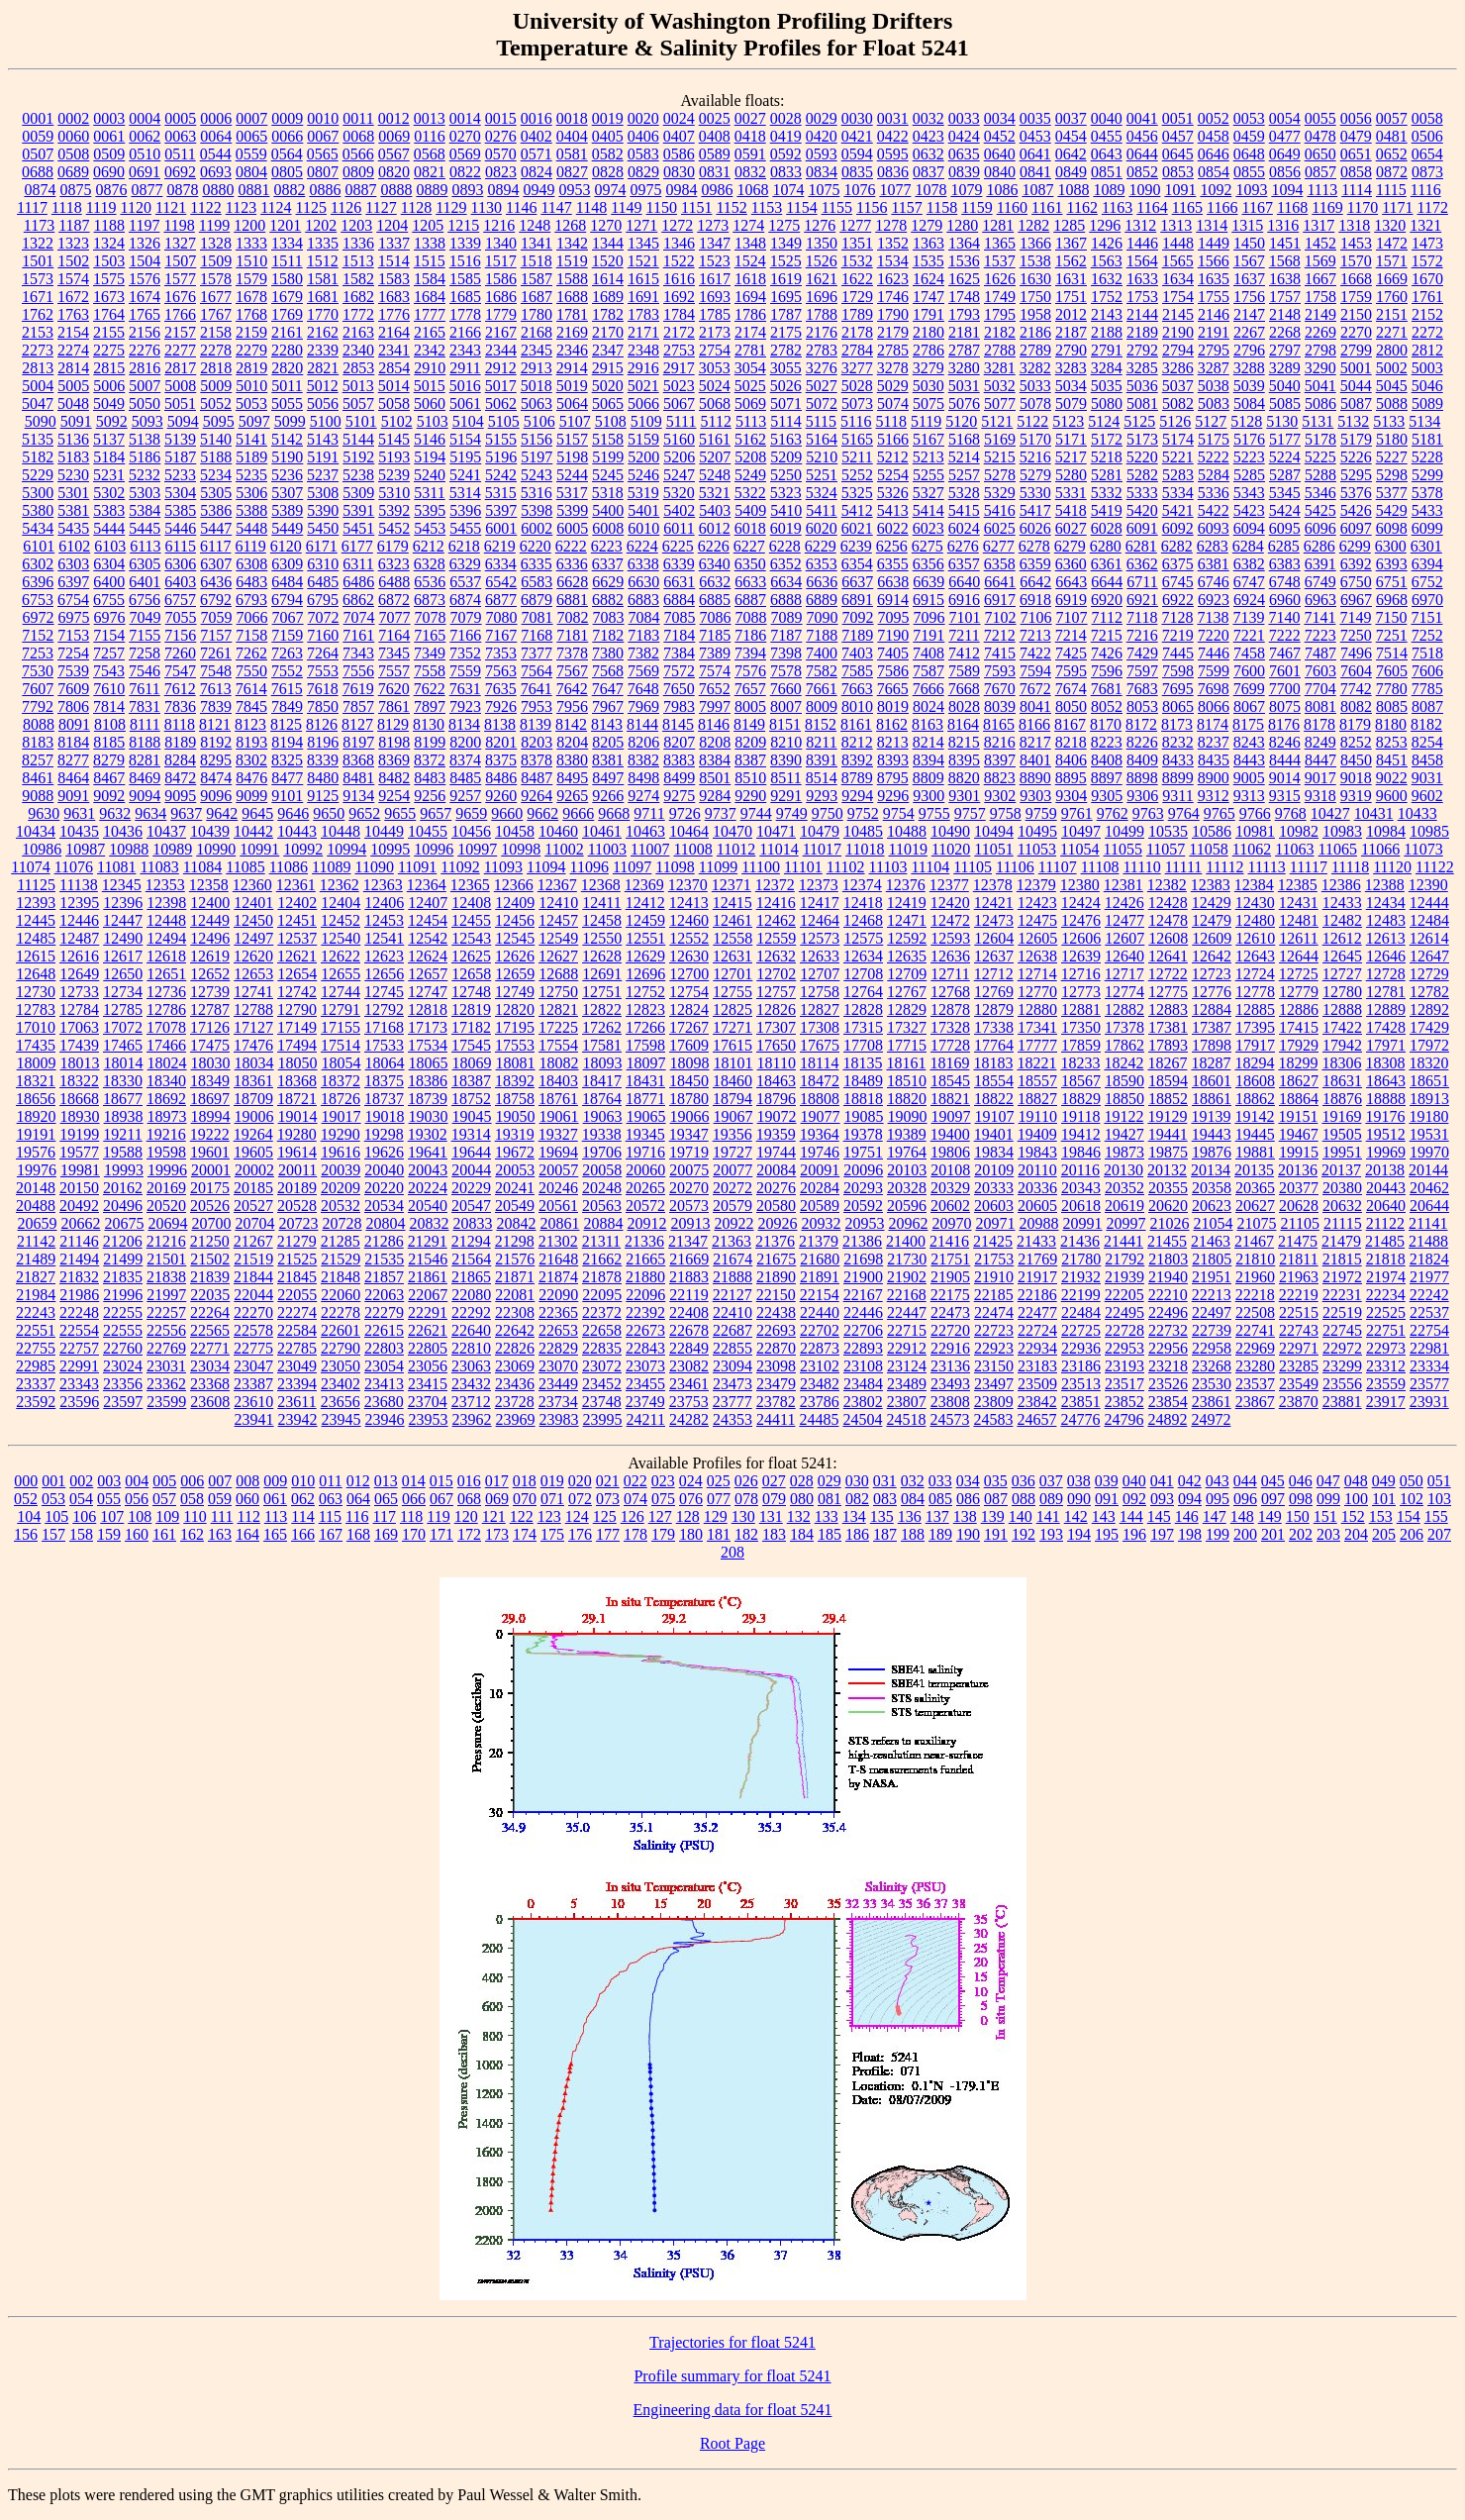  What do you see at coordinates (37, 171) in the screenshot?
I see `0688` at bounding box center [37, 171].